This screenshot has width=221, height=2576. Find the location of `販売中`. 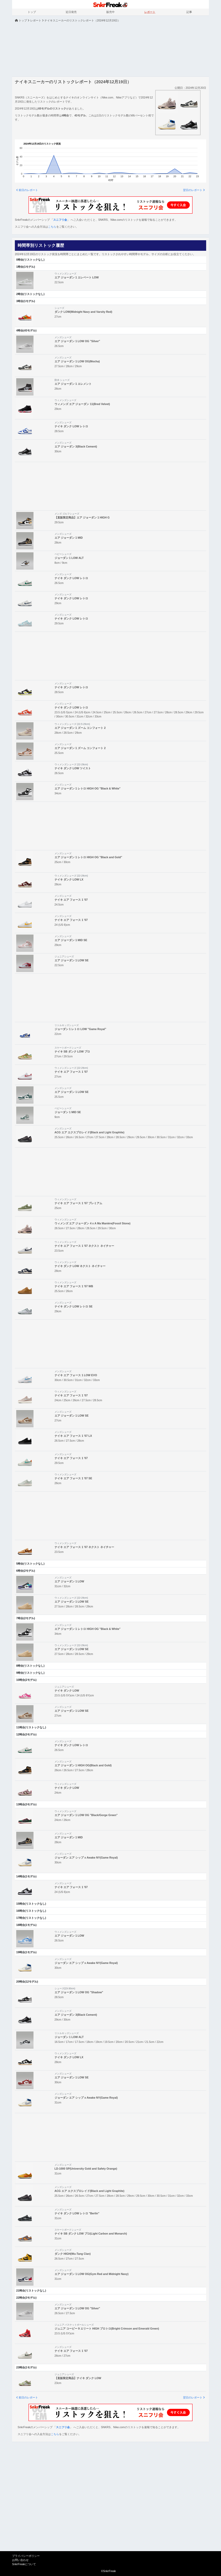

販売中 is located at coordinates (110, 12).